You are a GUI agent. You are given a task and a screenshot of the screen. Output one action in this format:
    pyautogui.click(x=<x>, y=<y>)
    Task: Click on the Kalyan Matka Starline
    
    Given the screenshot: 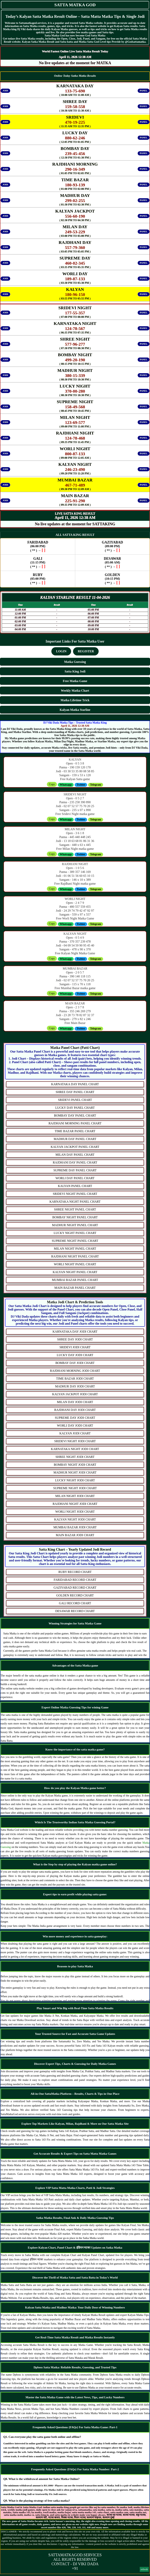 What is the action you would take?
    pyautogui.click(x=75, y=709)
    